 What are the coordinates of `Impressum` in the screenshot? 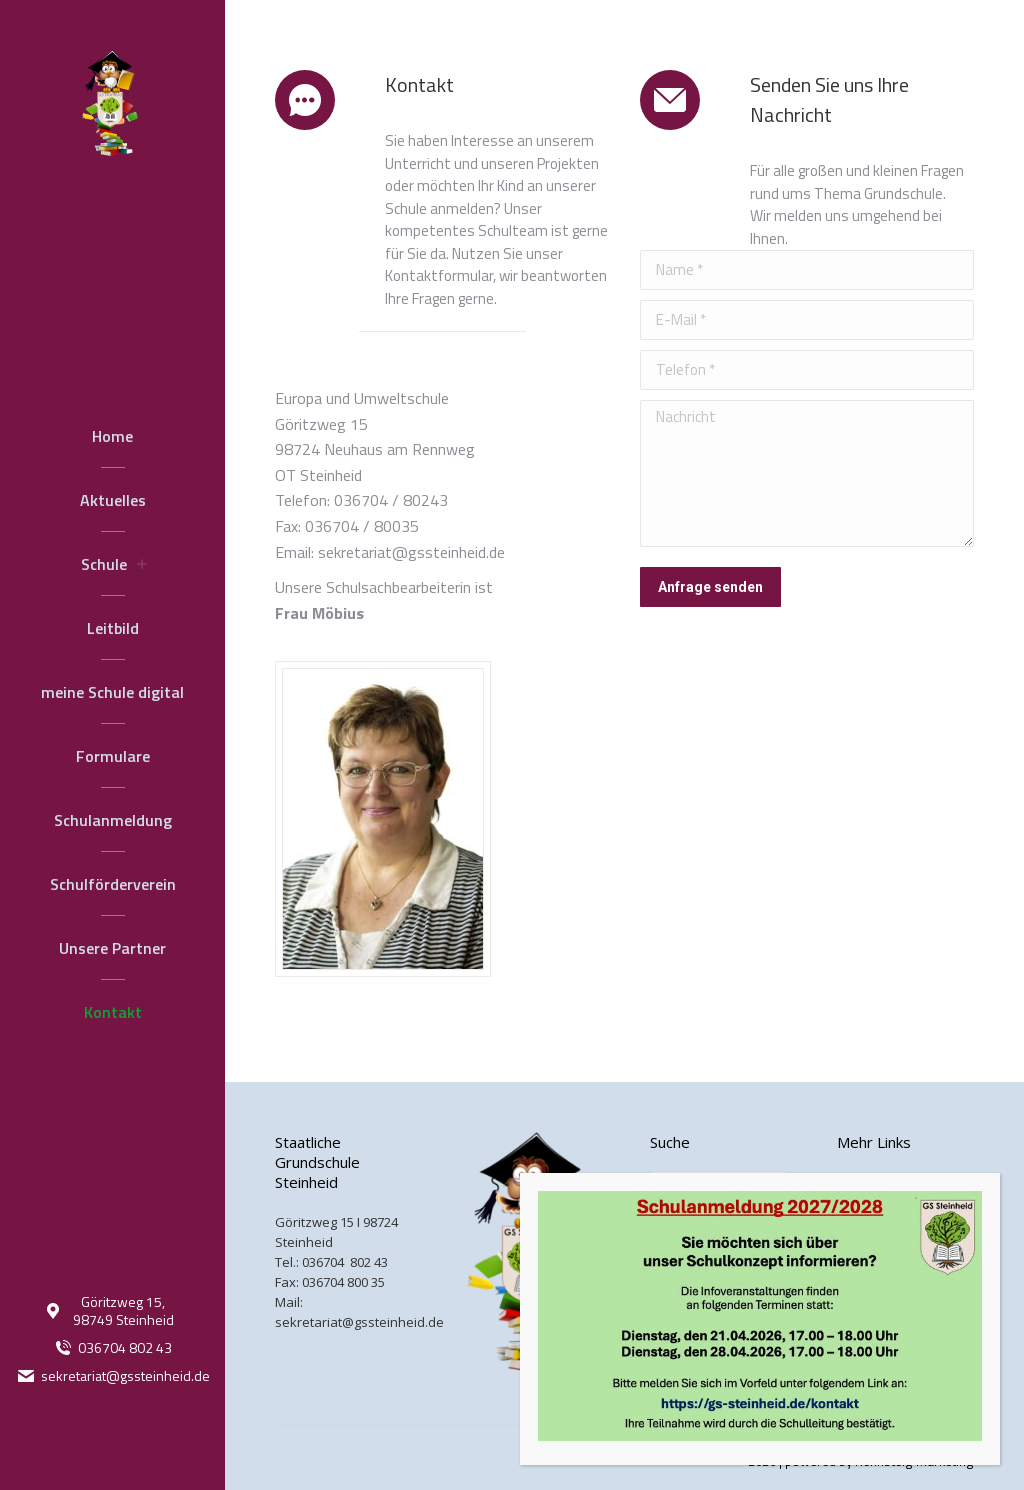 It's located at (871, 1222).